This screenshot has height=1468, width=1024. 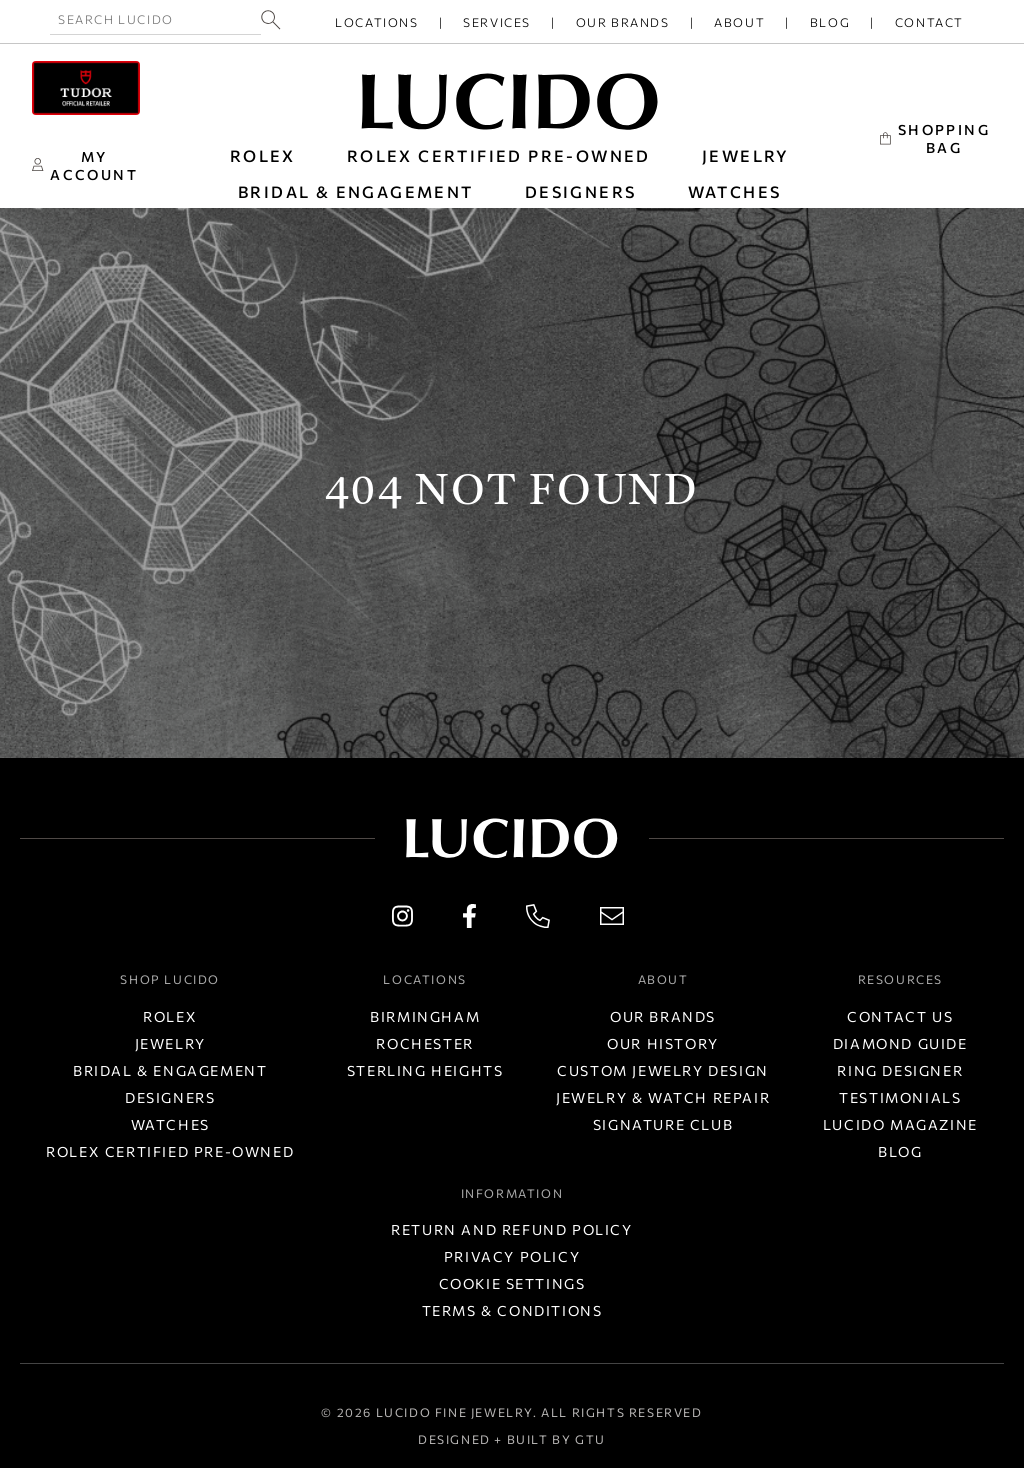 What do you see at coordinates (263, 155) in the screenshot?
I see `ROLEX` at bounding box center [263, 155].